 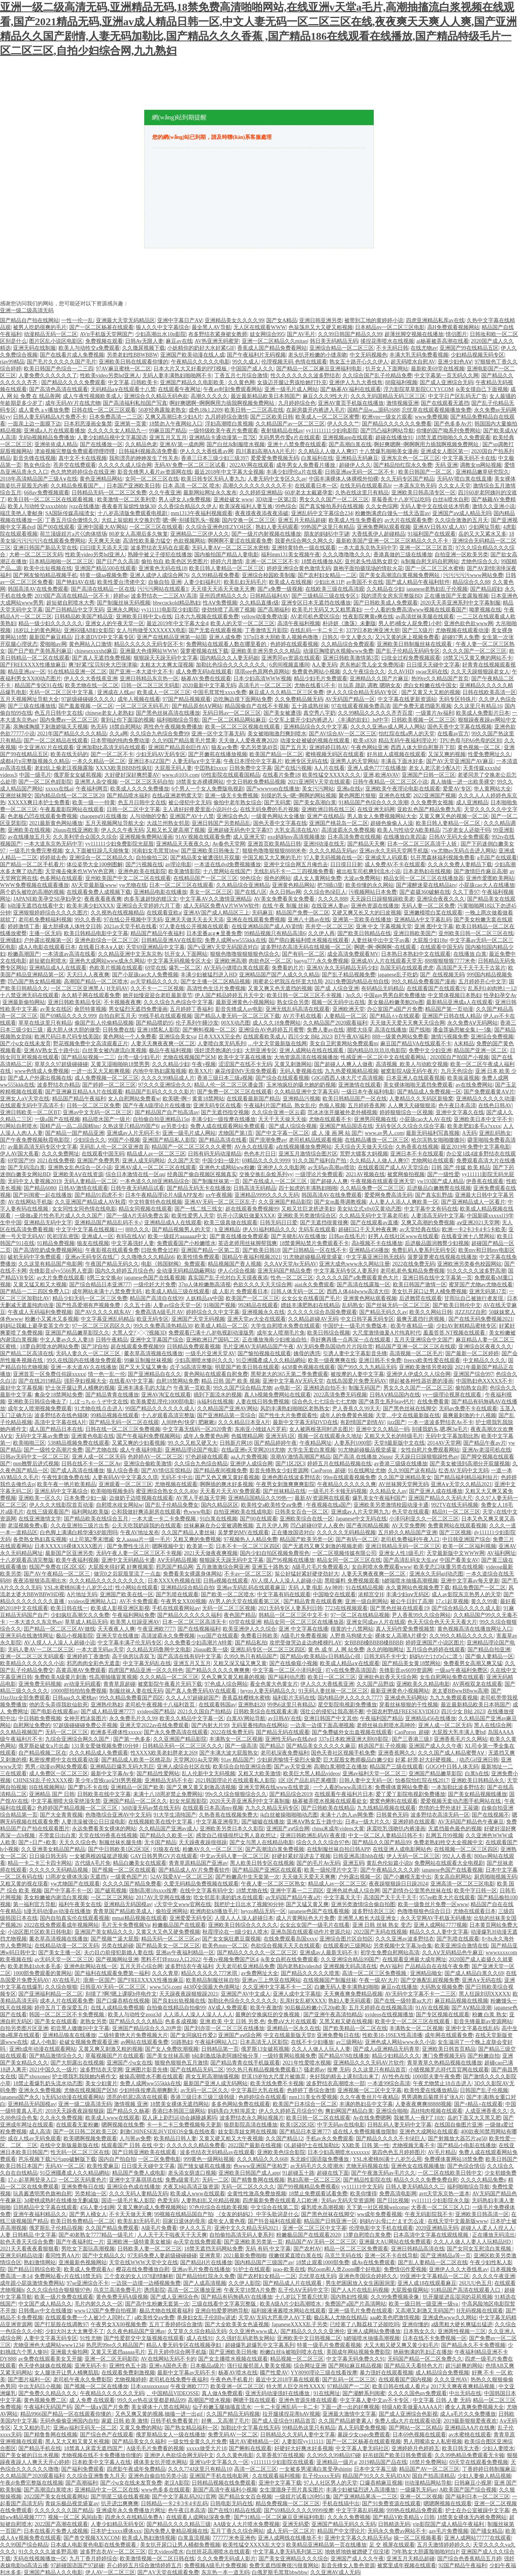 What do you see at coordinates (375, 1973) in the screenshot?
I see `高清一区二区三区免费视频` at bounding box center [375, 1973].